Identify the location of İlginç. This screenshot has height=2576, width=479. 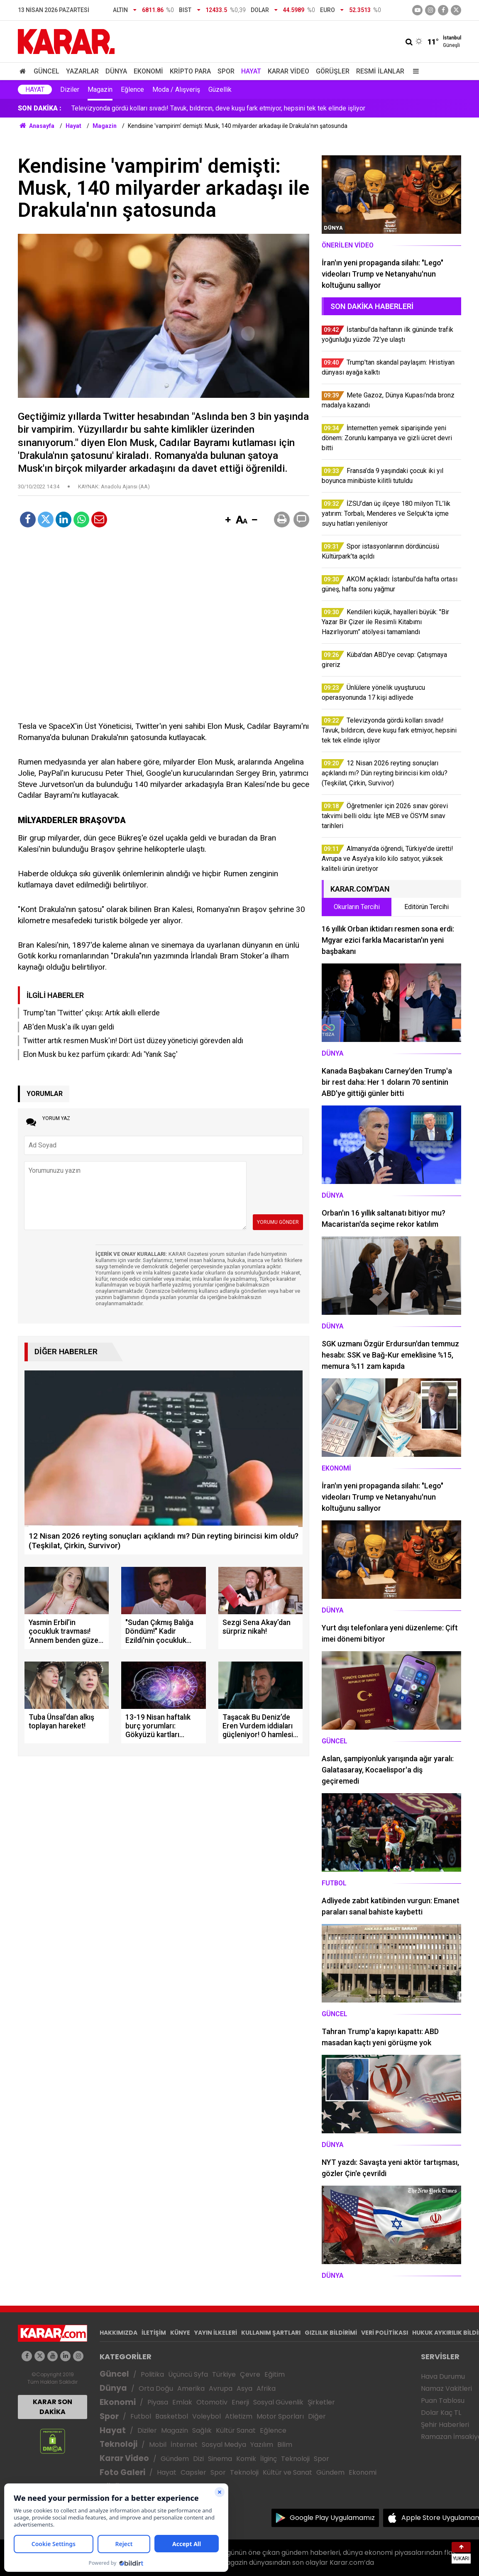
(268, 2458).